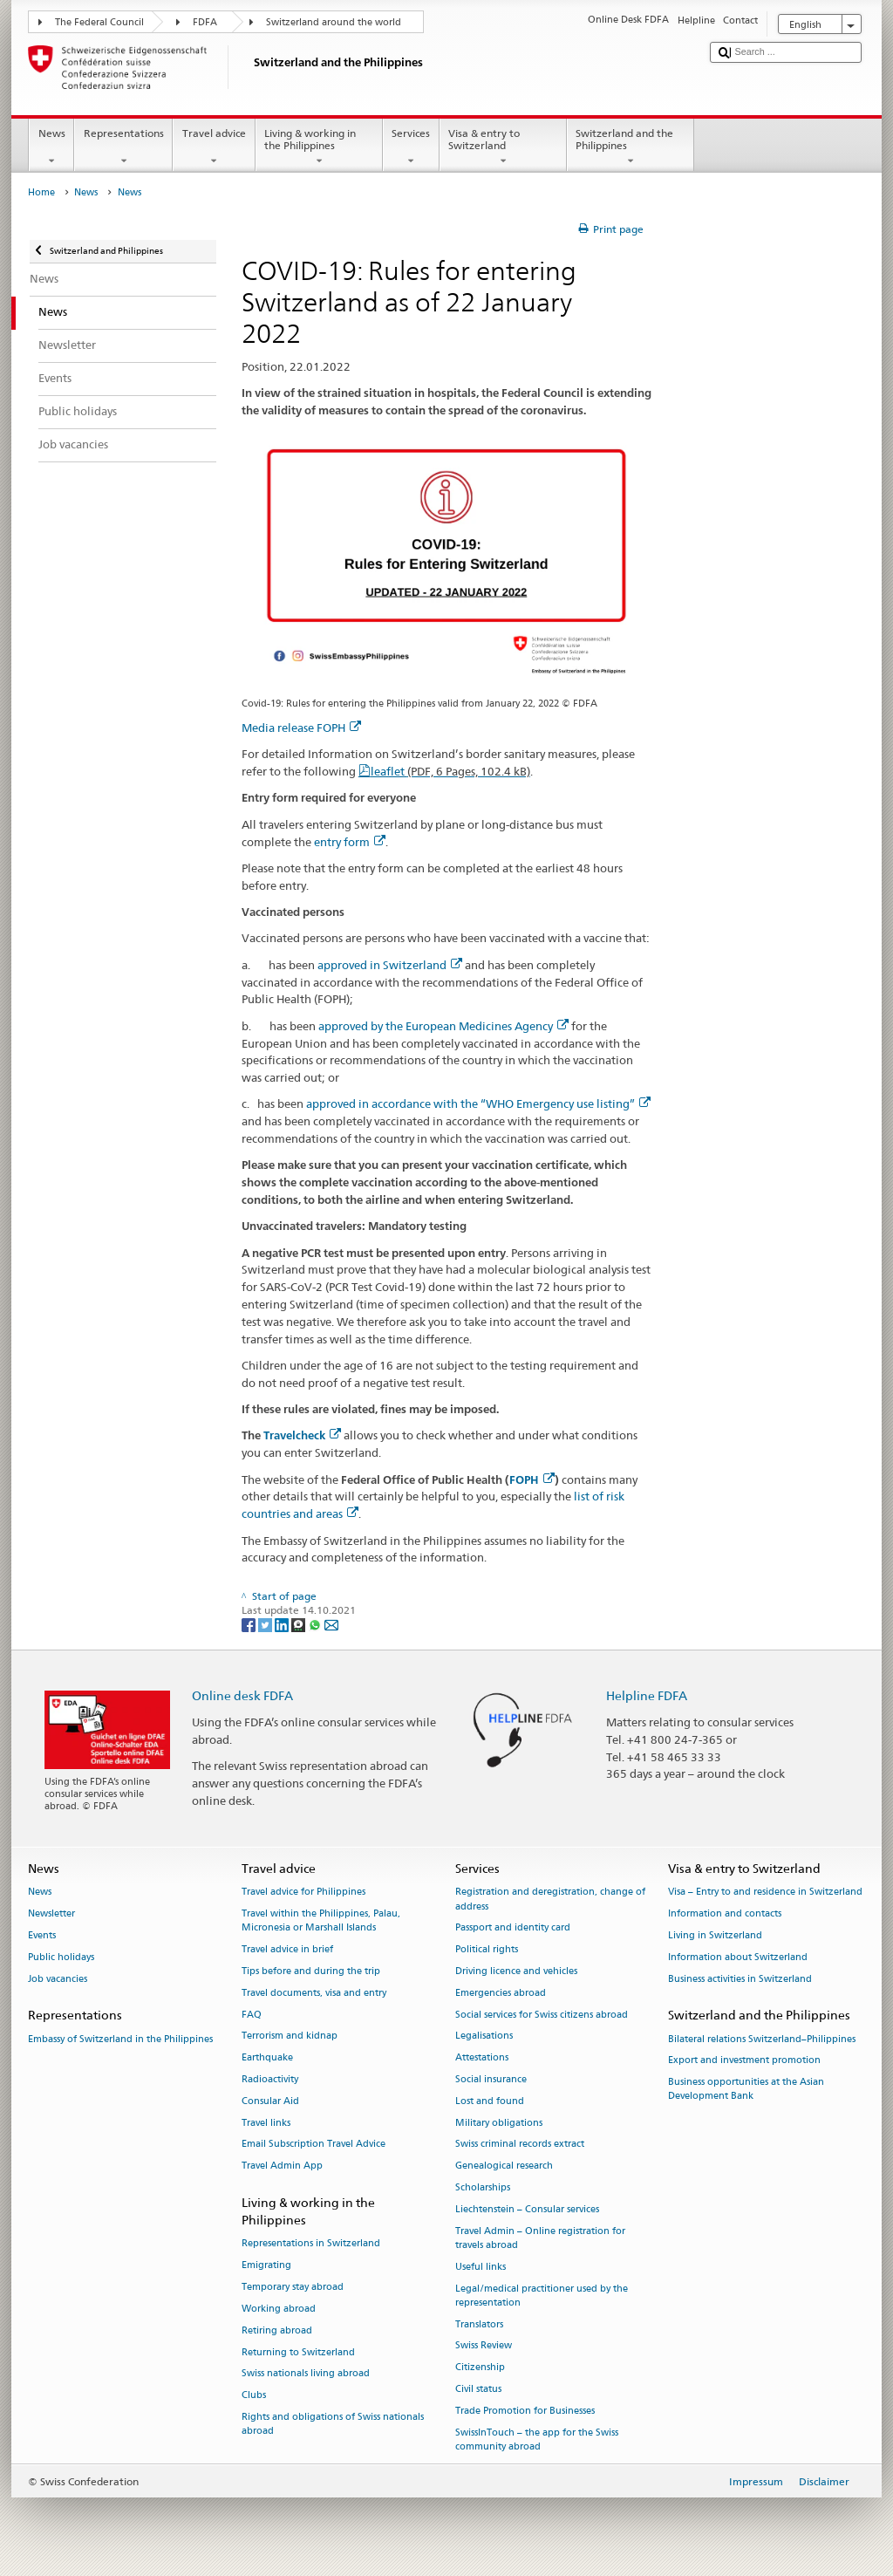 The image size is (893, 2576). Describe the element at coordinates (333, 22) in the screenshot. I see `Switzerland around the world` at that location.